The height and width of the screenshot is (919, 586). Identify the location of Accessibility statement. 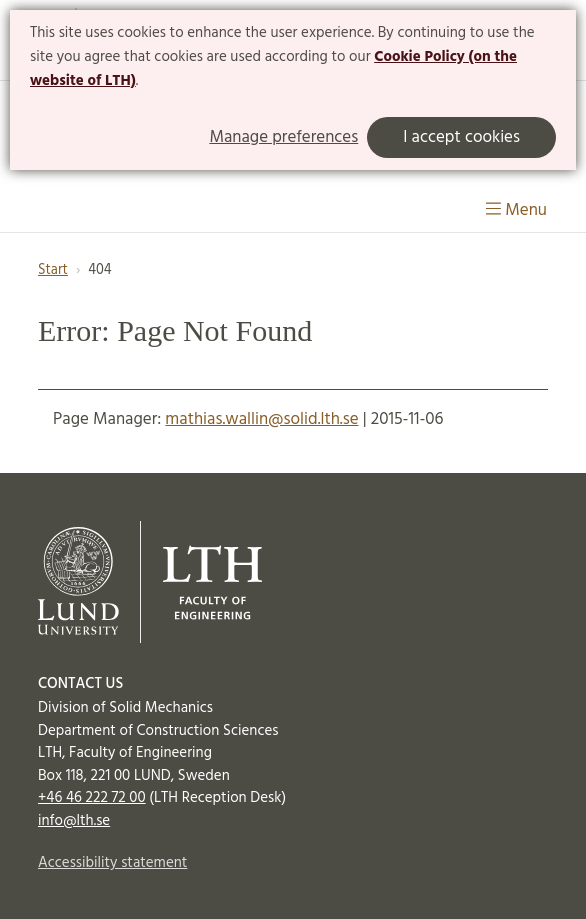
(112, 863).